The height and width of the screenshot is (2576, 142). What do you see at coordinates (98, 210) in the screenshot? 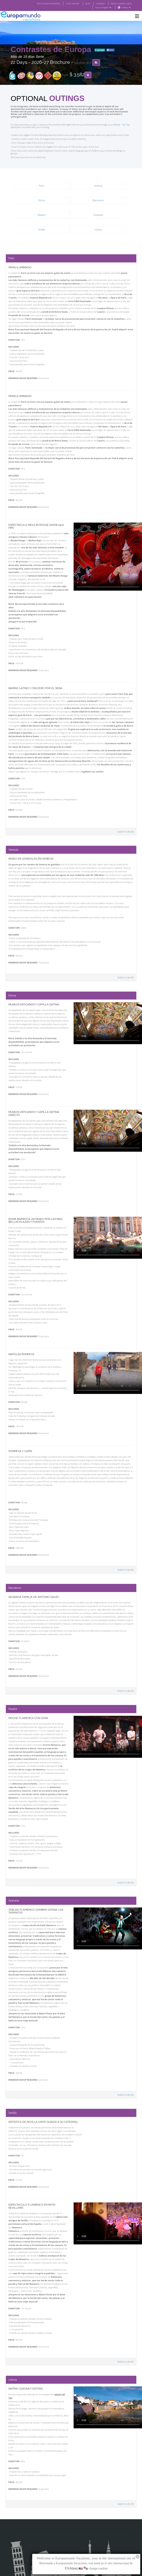
I see `Granada` at bounding box center [98, 210].